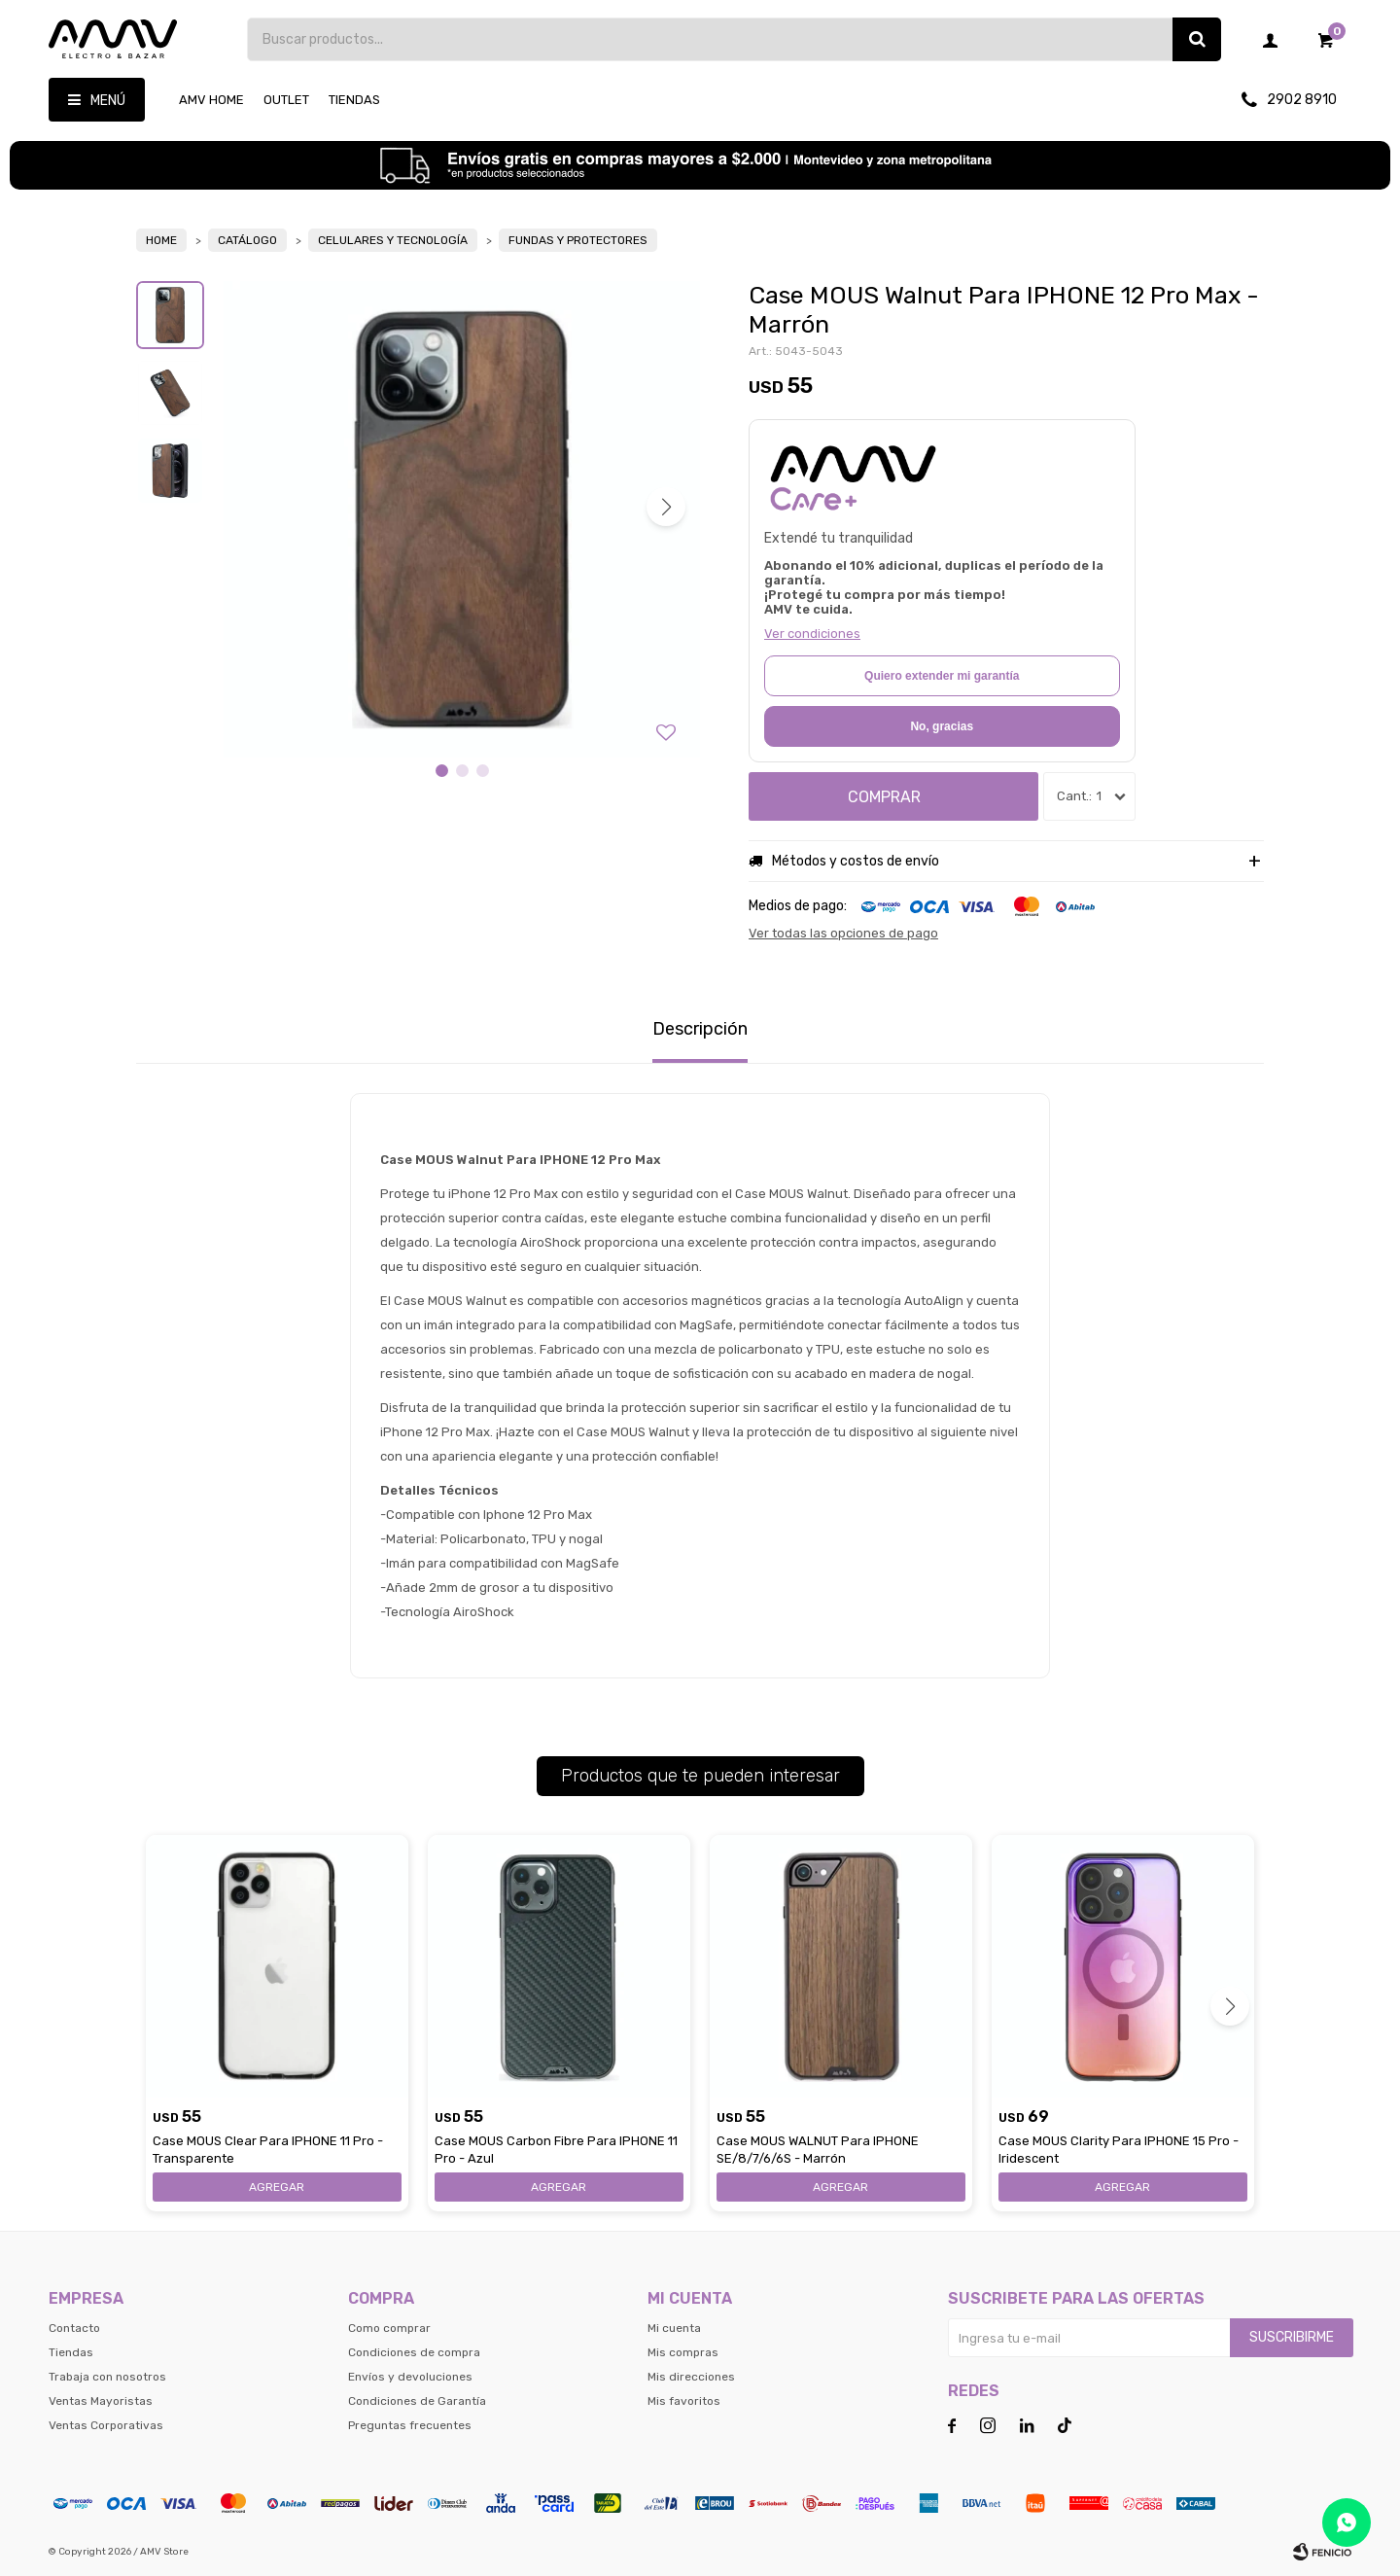  Describe the element at coordinates (683, 2352) in the screenshot. I see `Mis compras` at that location.